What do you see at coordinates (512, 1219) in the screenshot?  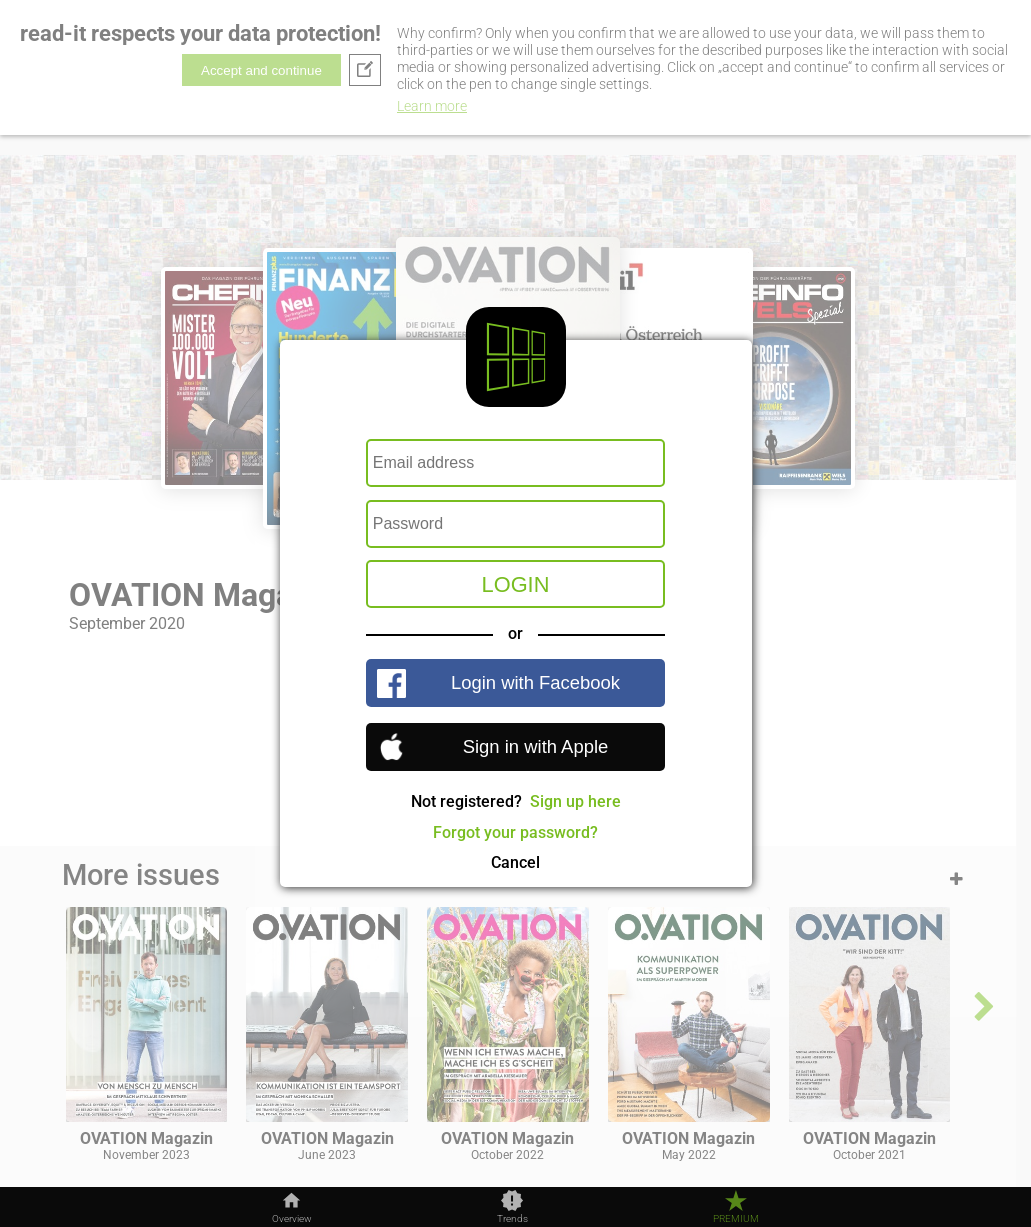 I see `Trends` at bounding box center [512, 1219].